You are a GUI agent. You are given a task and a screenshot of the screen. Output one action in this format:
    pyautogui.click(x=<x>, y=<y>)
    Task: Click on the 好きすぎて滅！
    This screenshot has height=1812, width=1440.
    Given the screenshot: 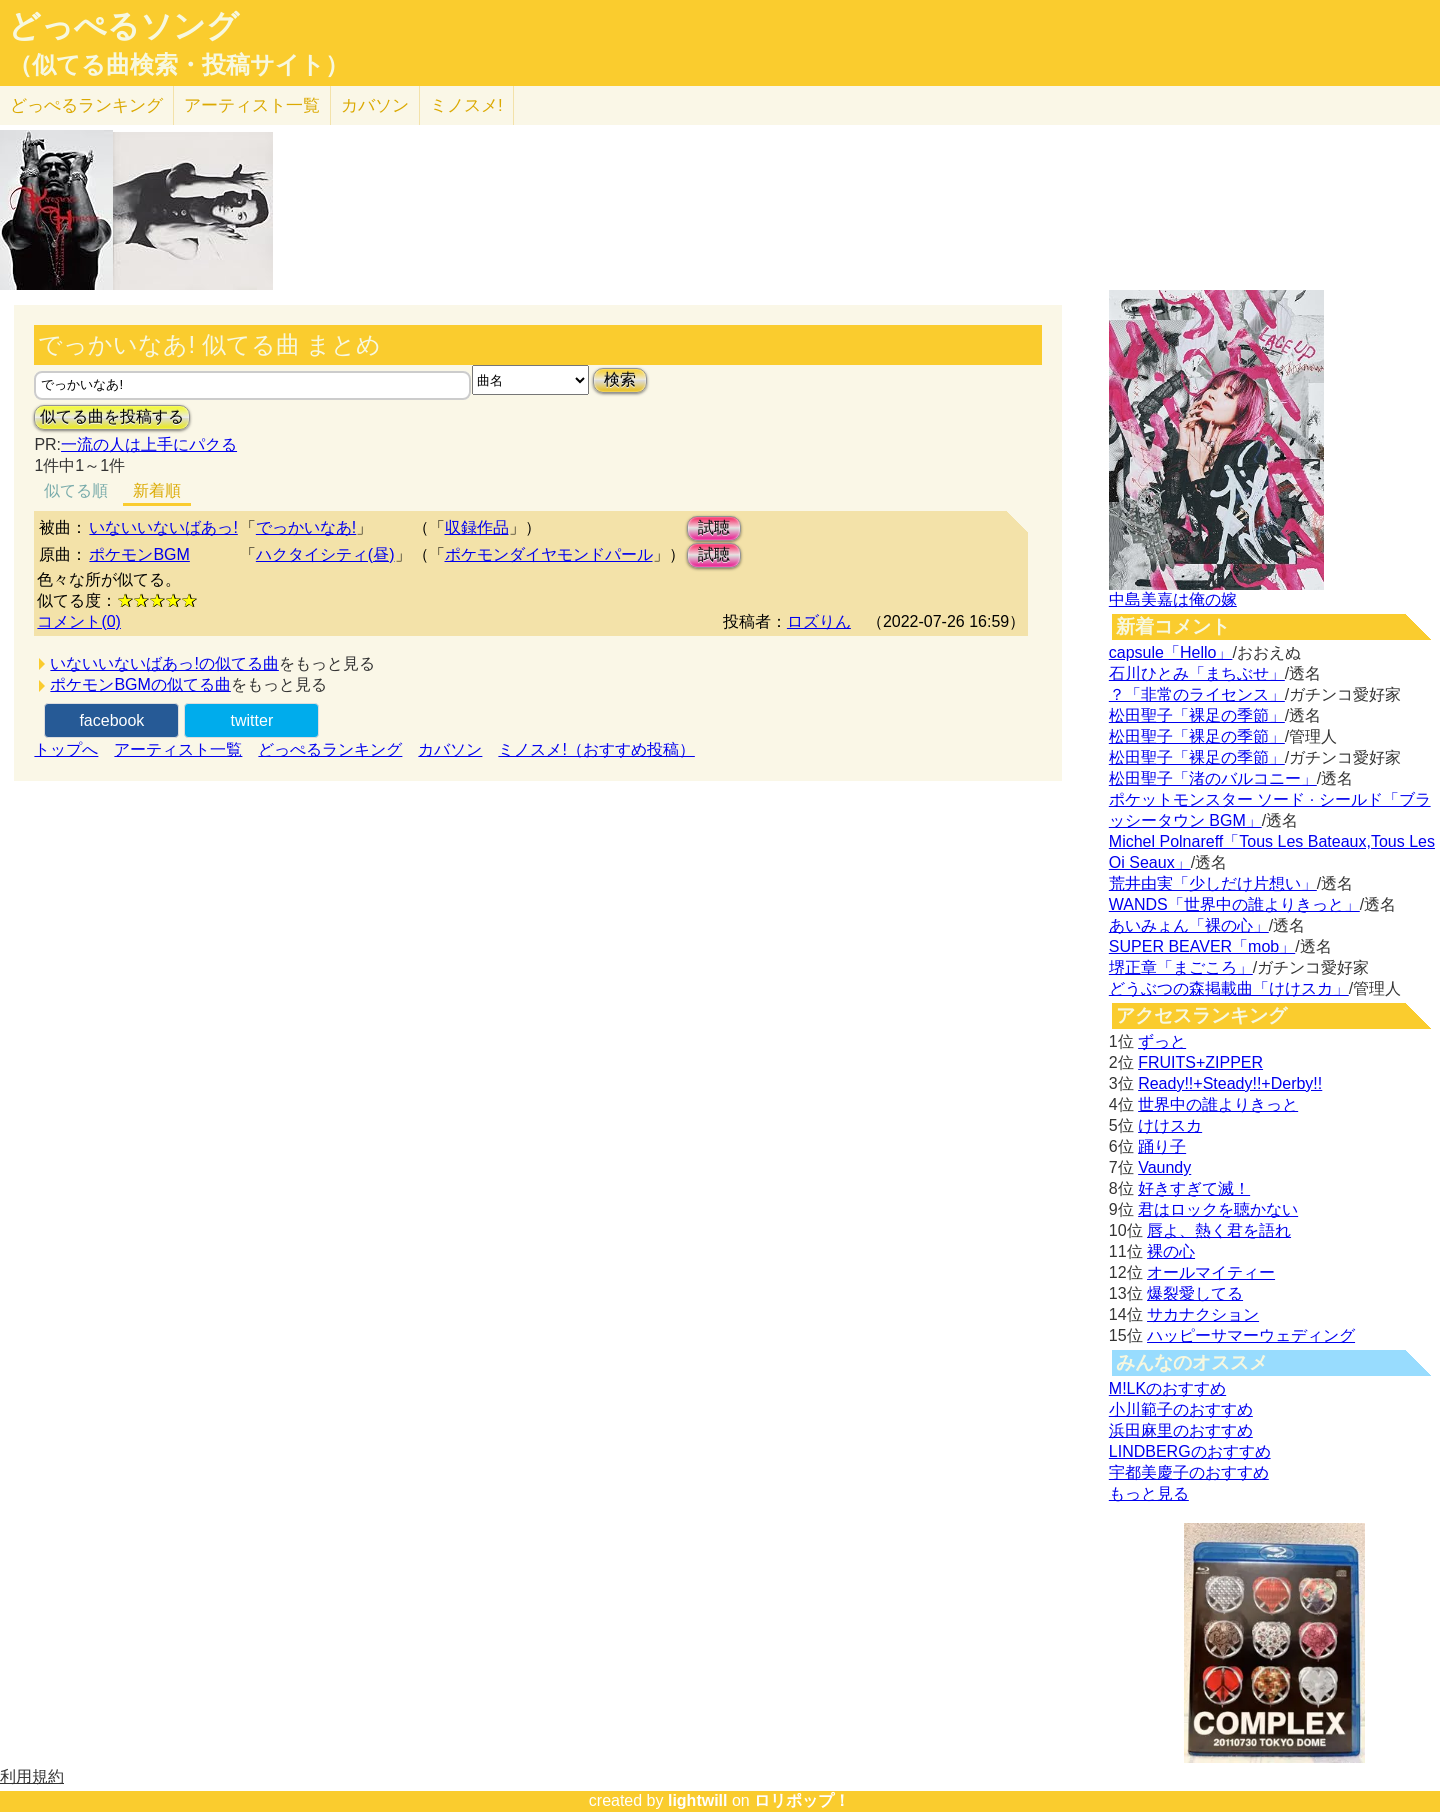 What is the action you would take?
    pyautogui.click(x=1194, y=1188)
    